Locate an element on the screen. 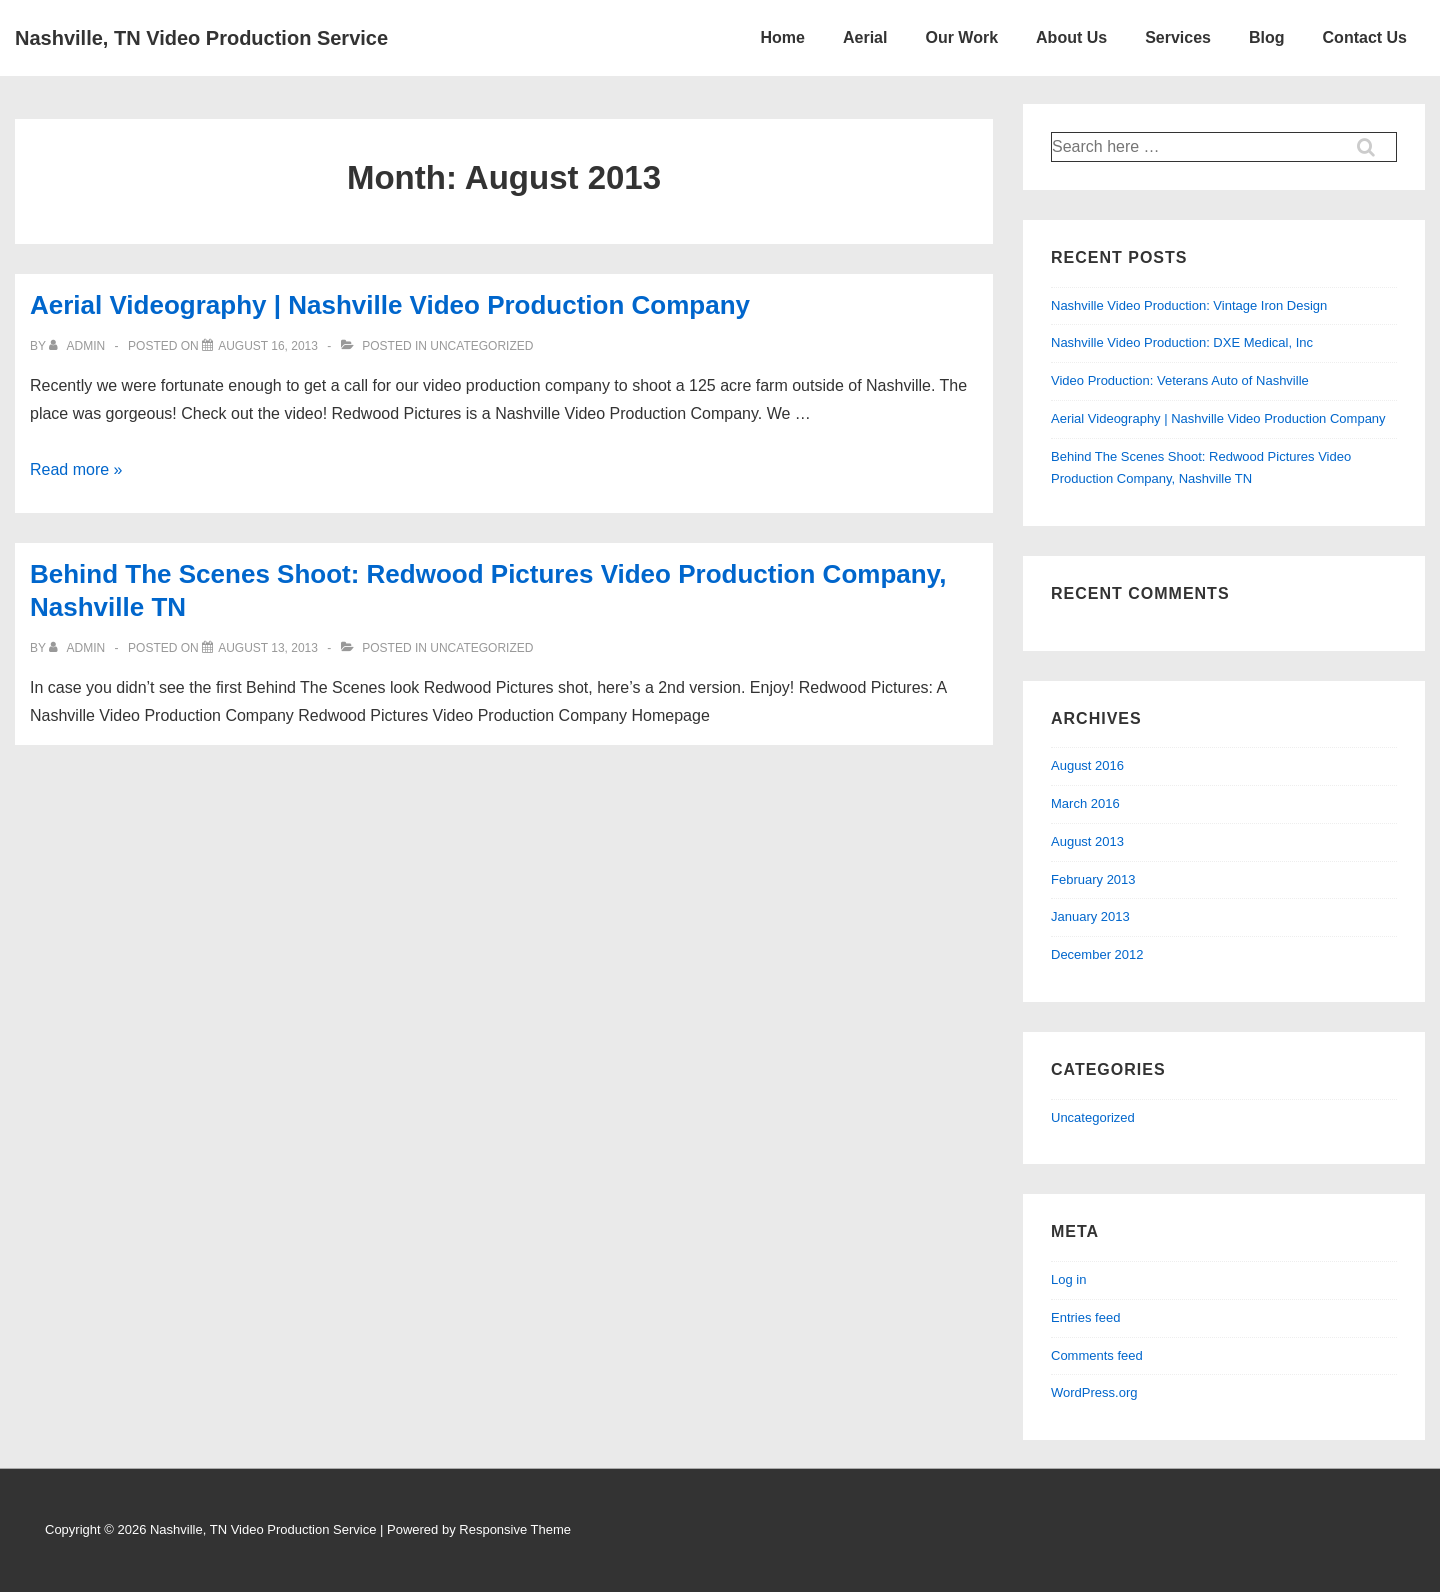 The width and height of the screenshot is (1440, 1592). Uncategorized is located at coordinates (1093, 1117).